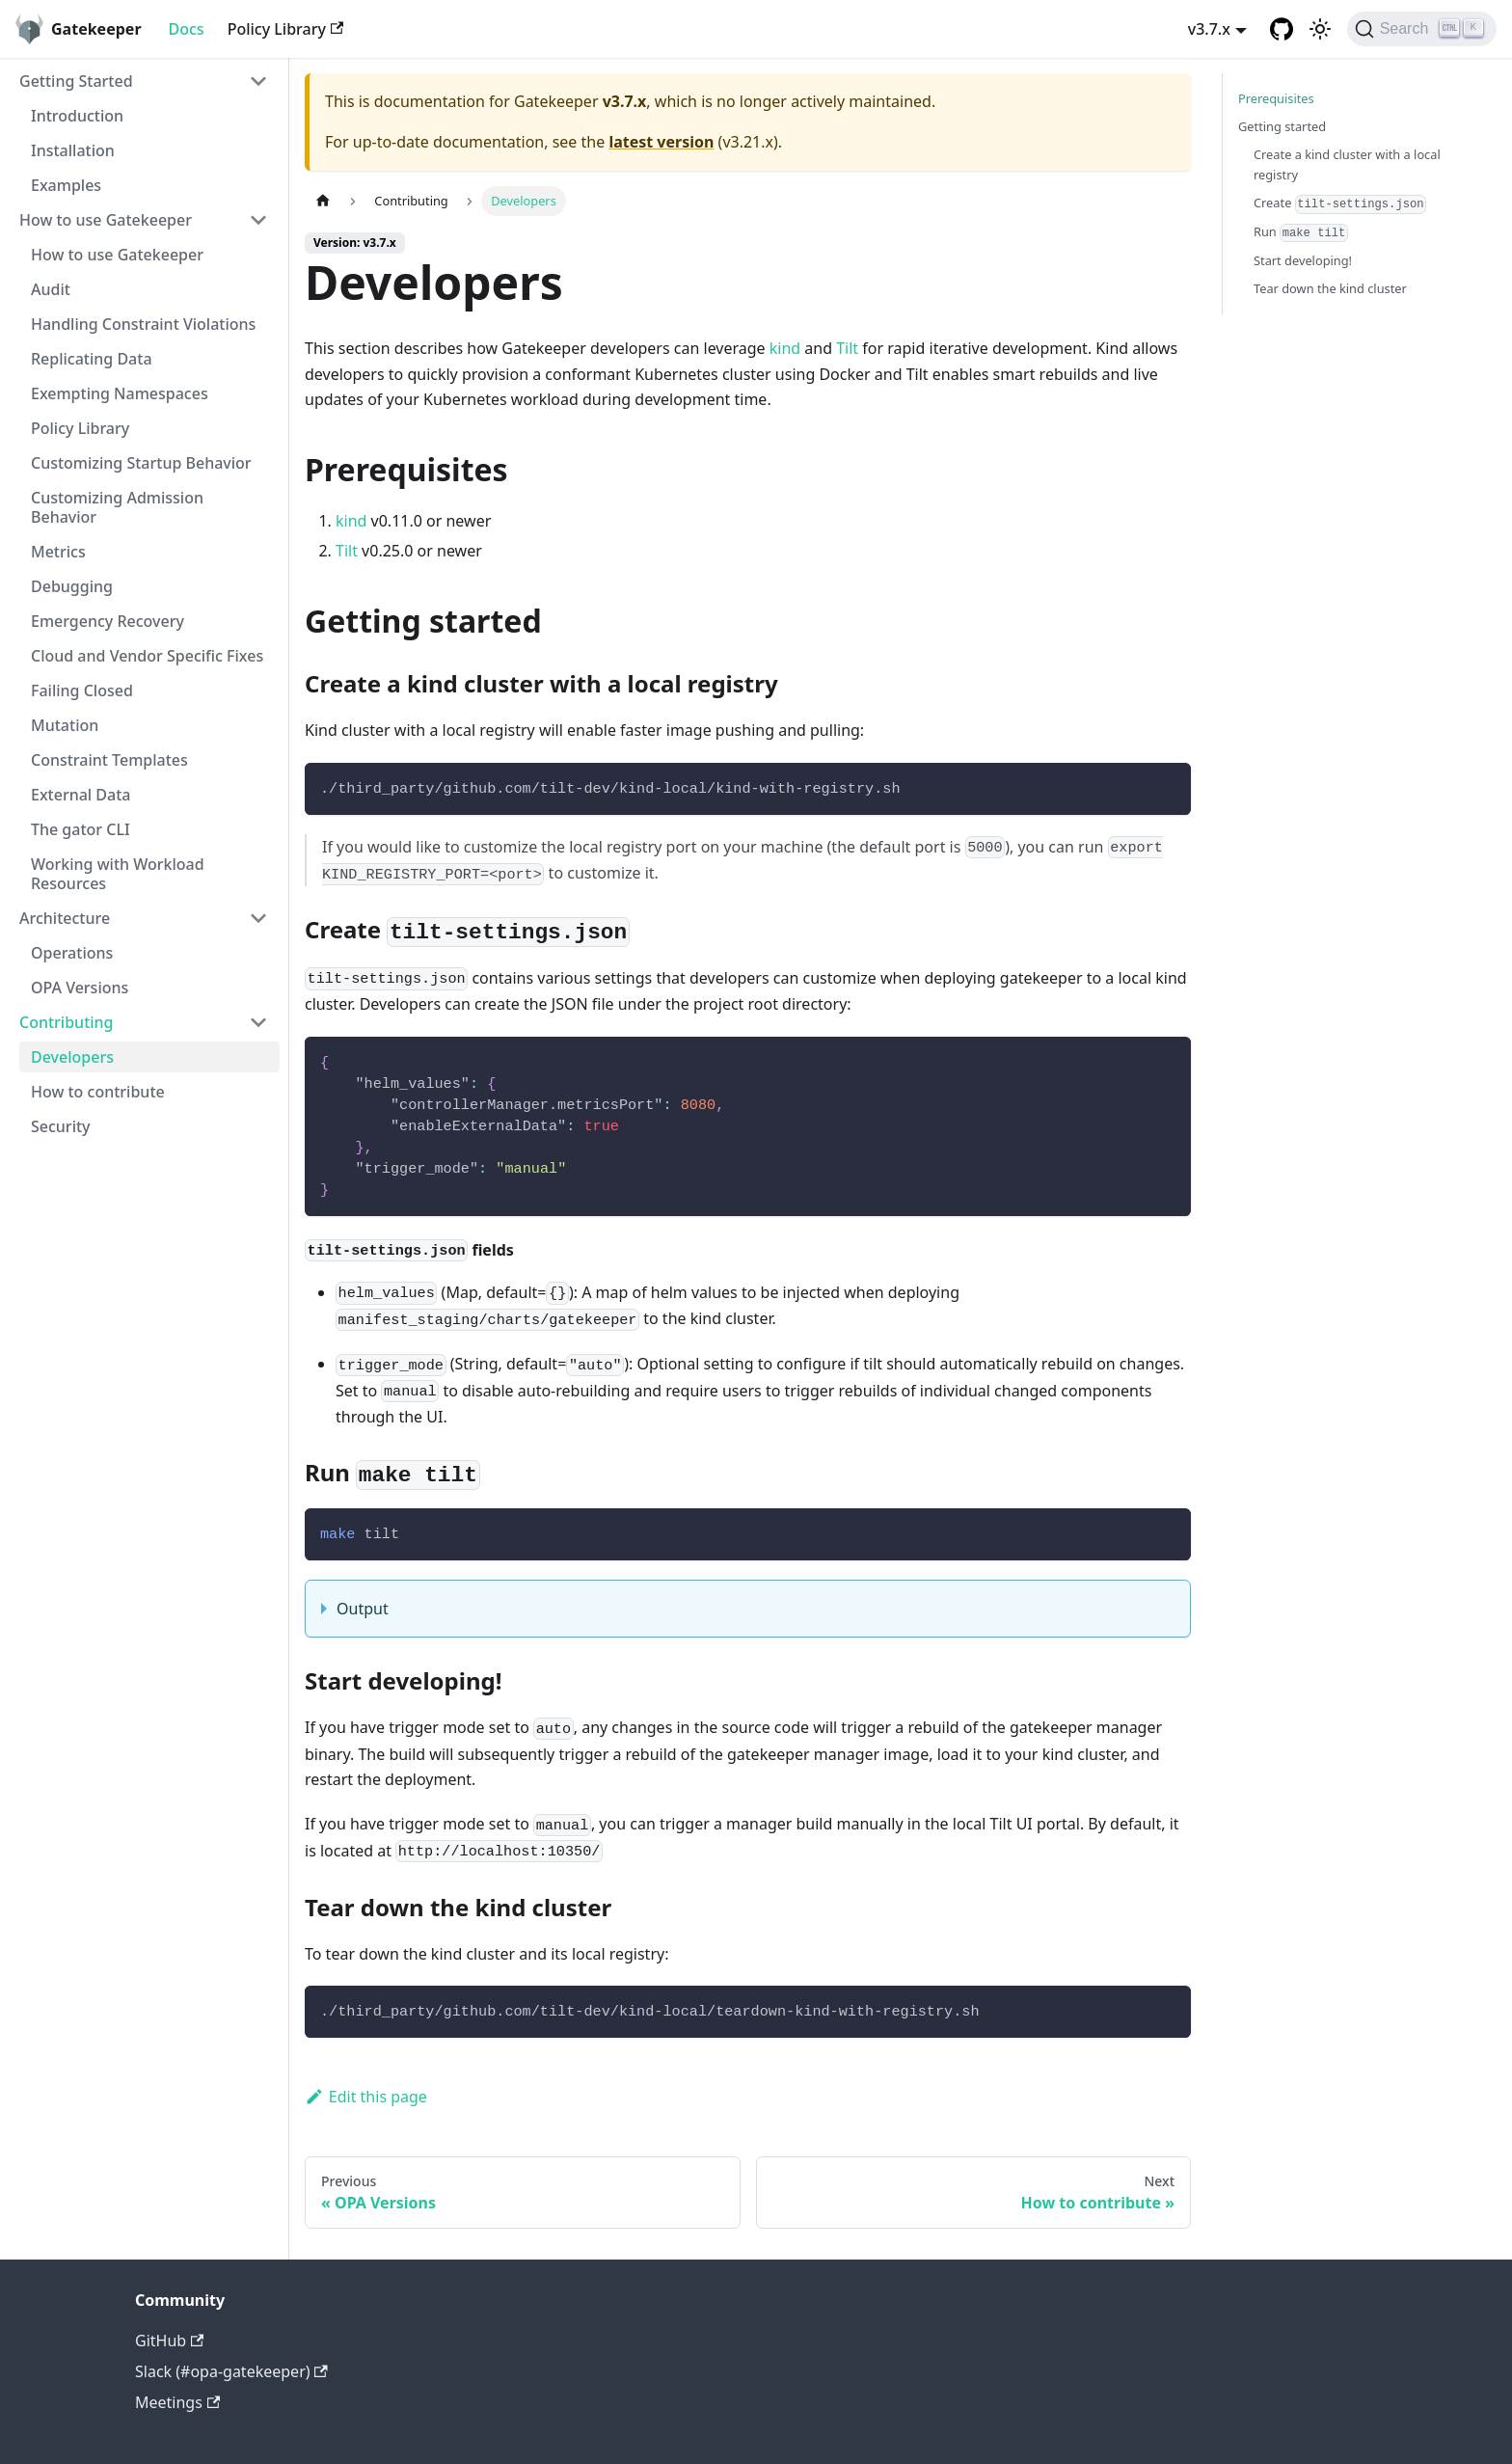  Describe the element at coordinates (76, 81) in the screenshot. I see `Getting Started` at that location.